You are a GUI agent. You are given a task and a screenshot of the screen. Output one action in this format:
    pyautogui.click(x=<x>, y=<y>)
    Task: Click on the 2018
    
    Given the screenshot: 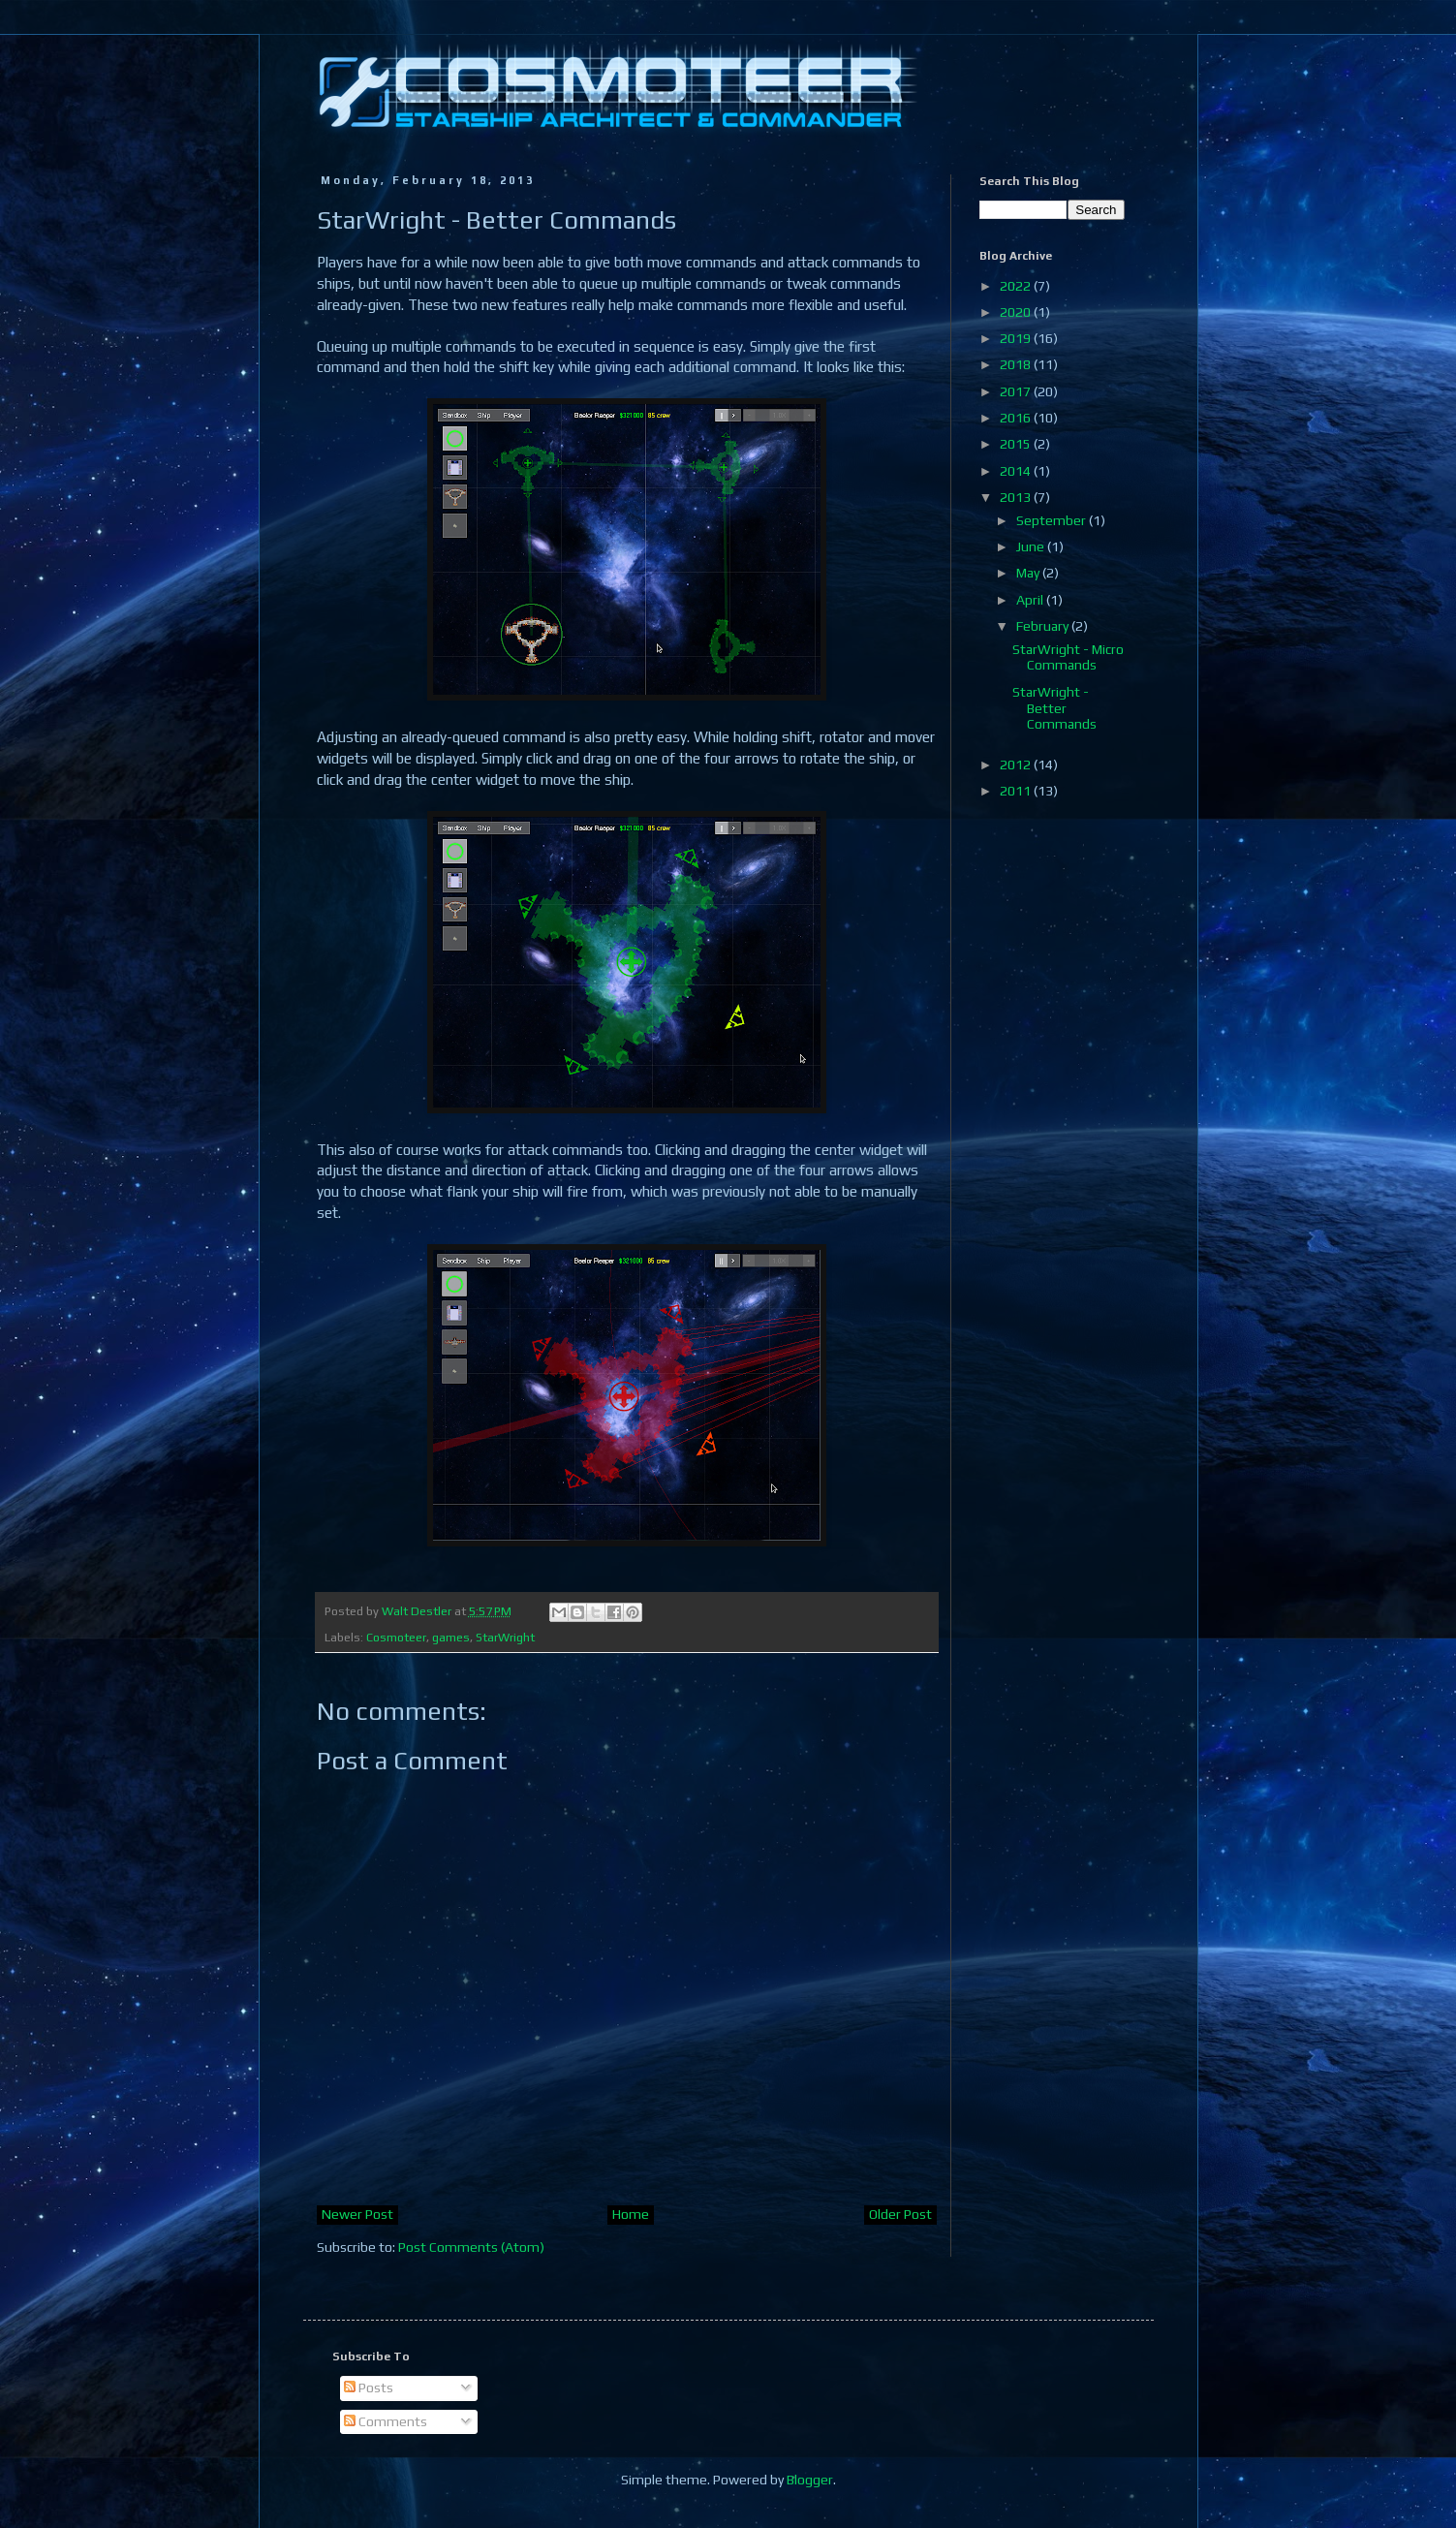 What is the action you would take?
    pyautogui.click(x=1017, y=364)
    